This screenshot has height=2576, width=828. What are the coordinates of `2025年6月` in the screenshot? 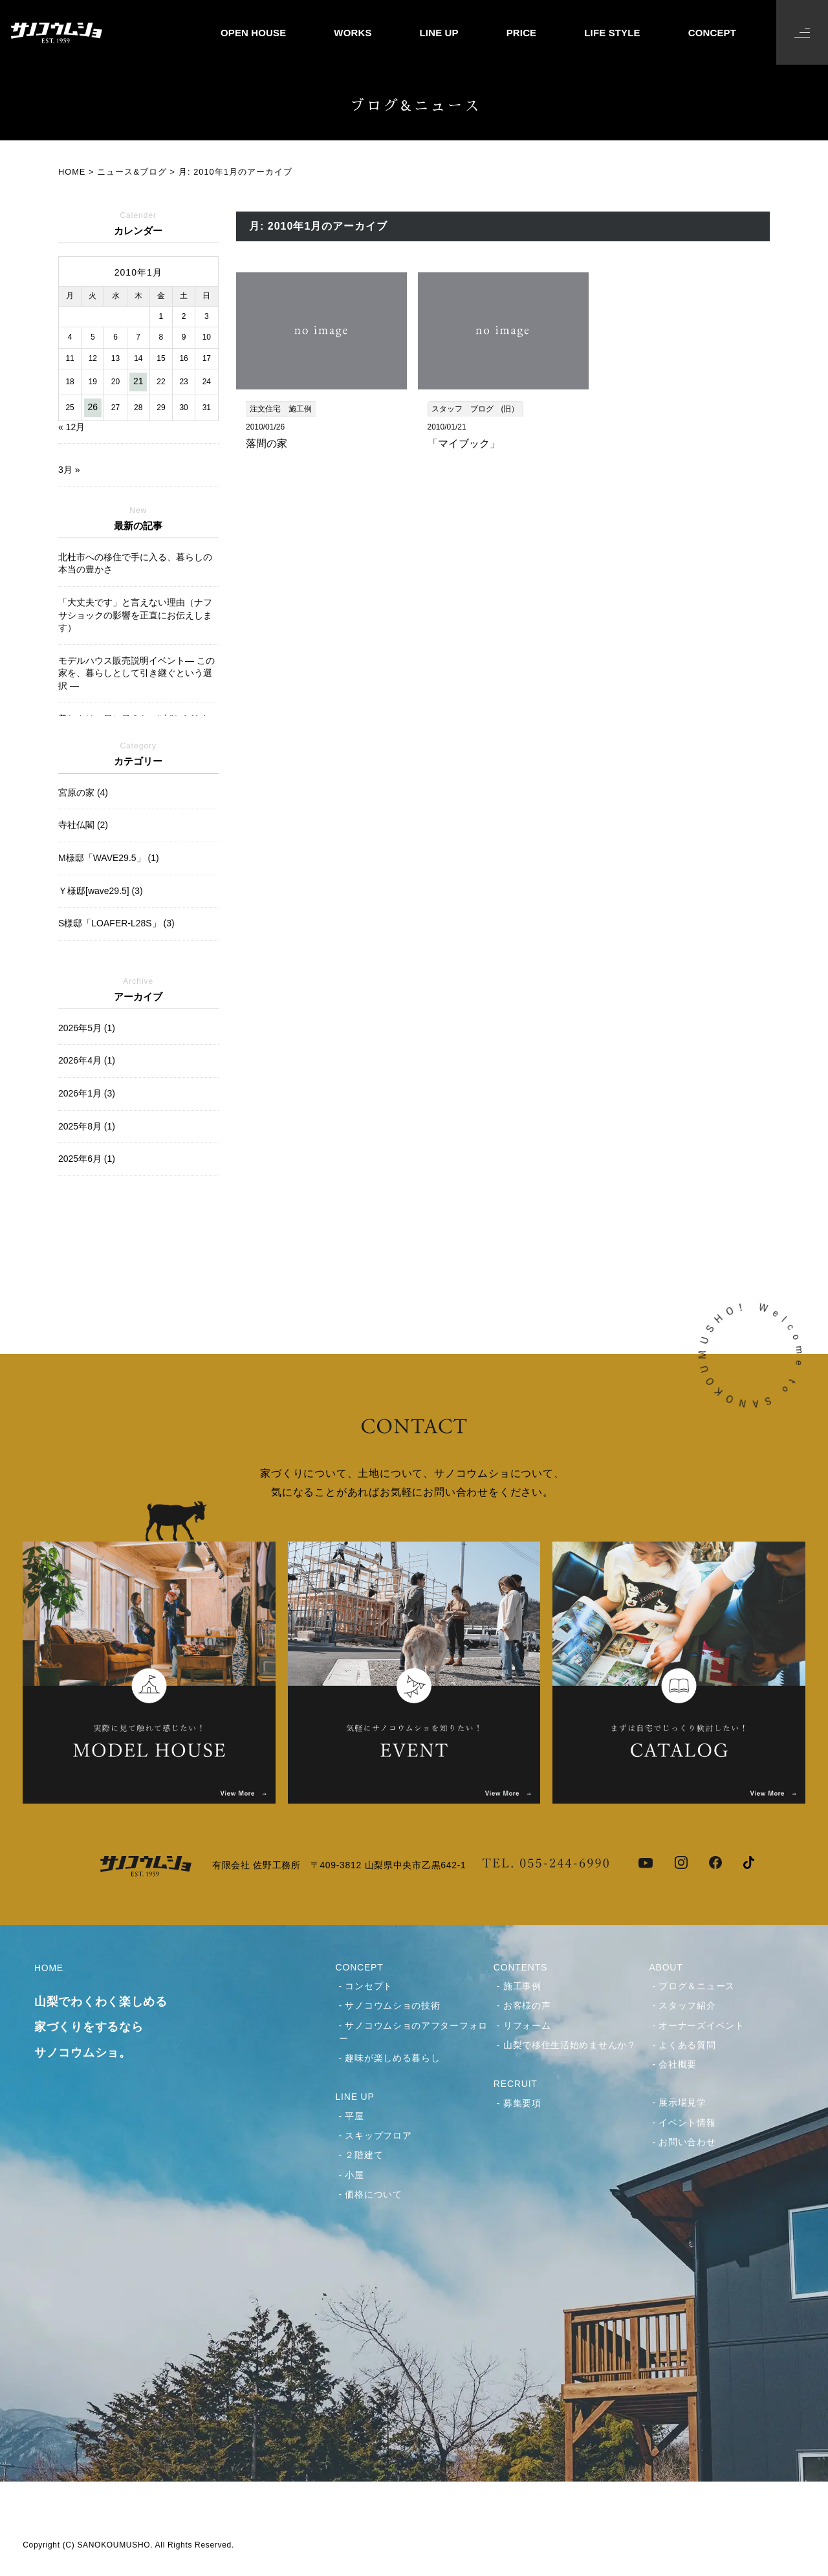 It's located at (86, 1158).